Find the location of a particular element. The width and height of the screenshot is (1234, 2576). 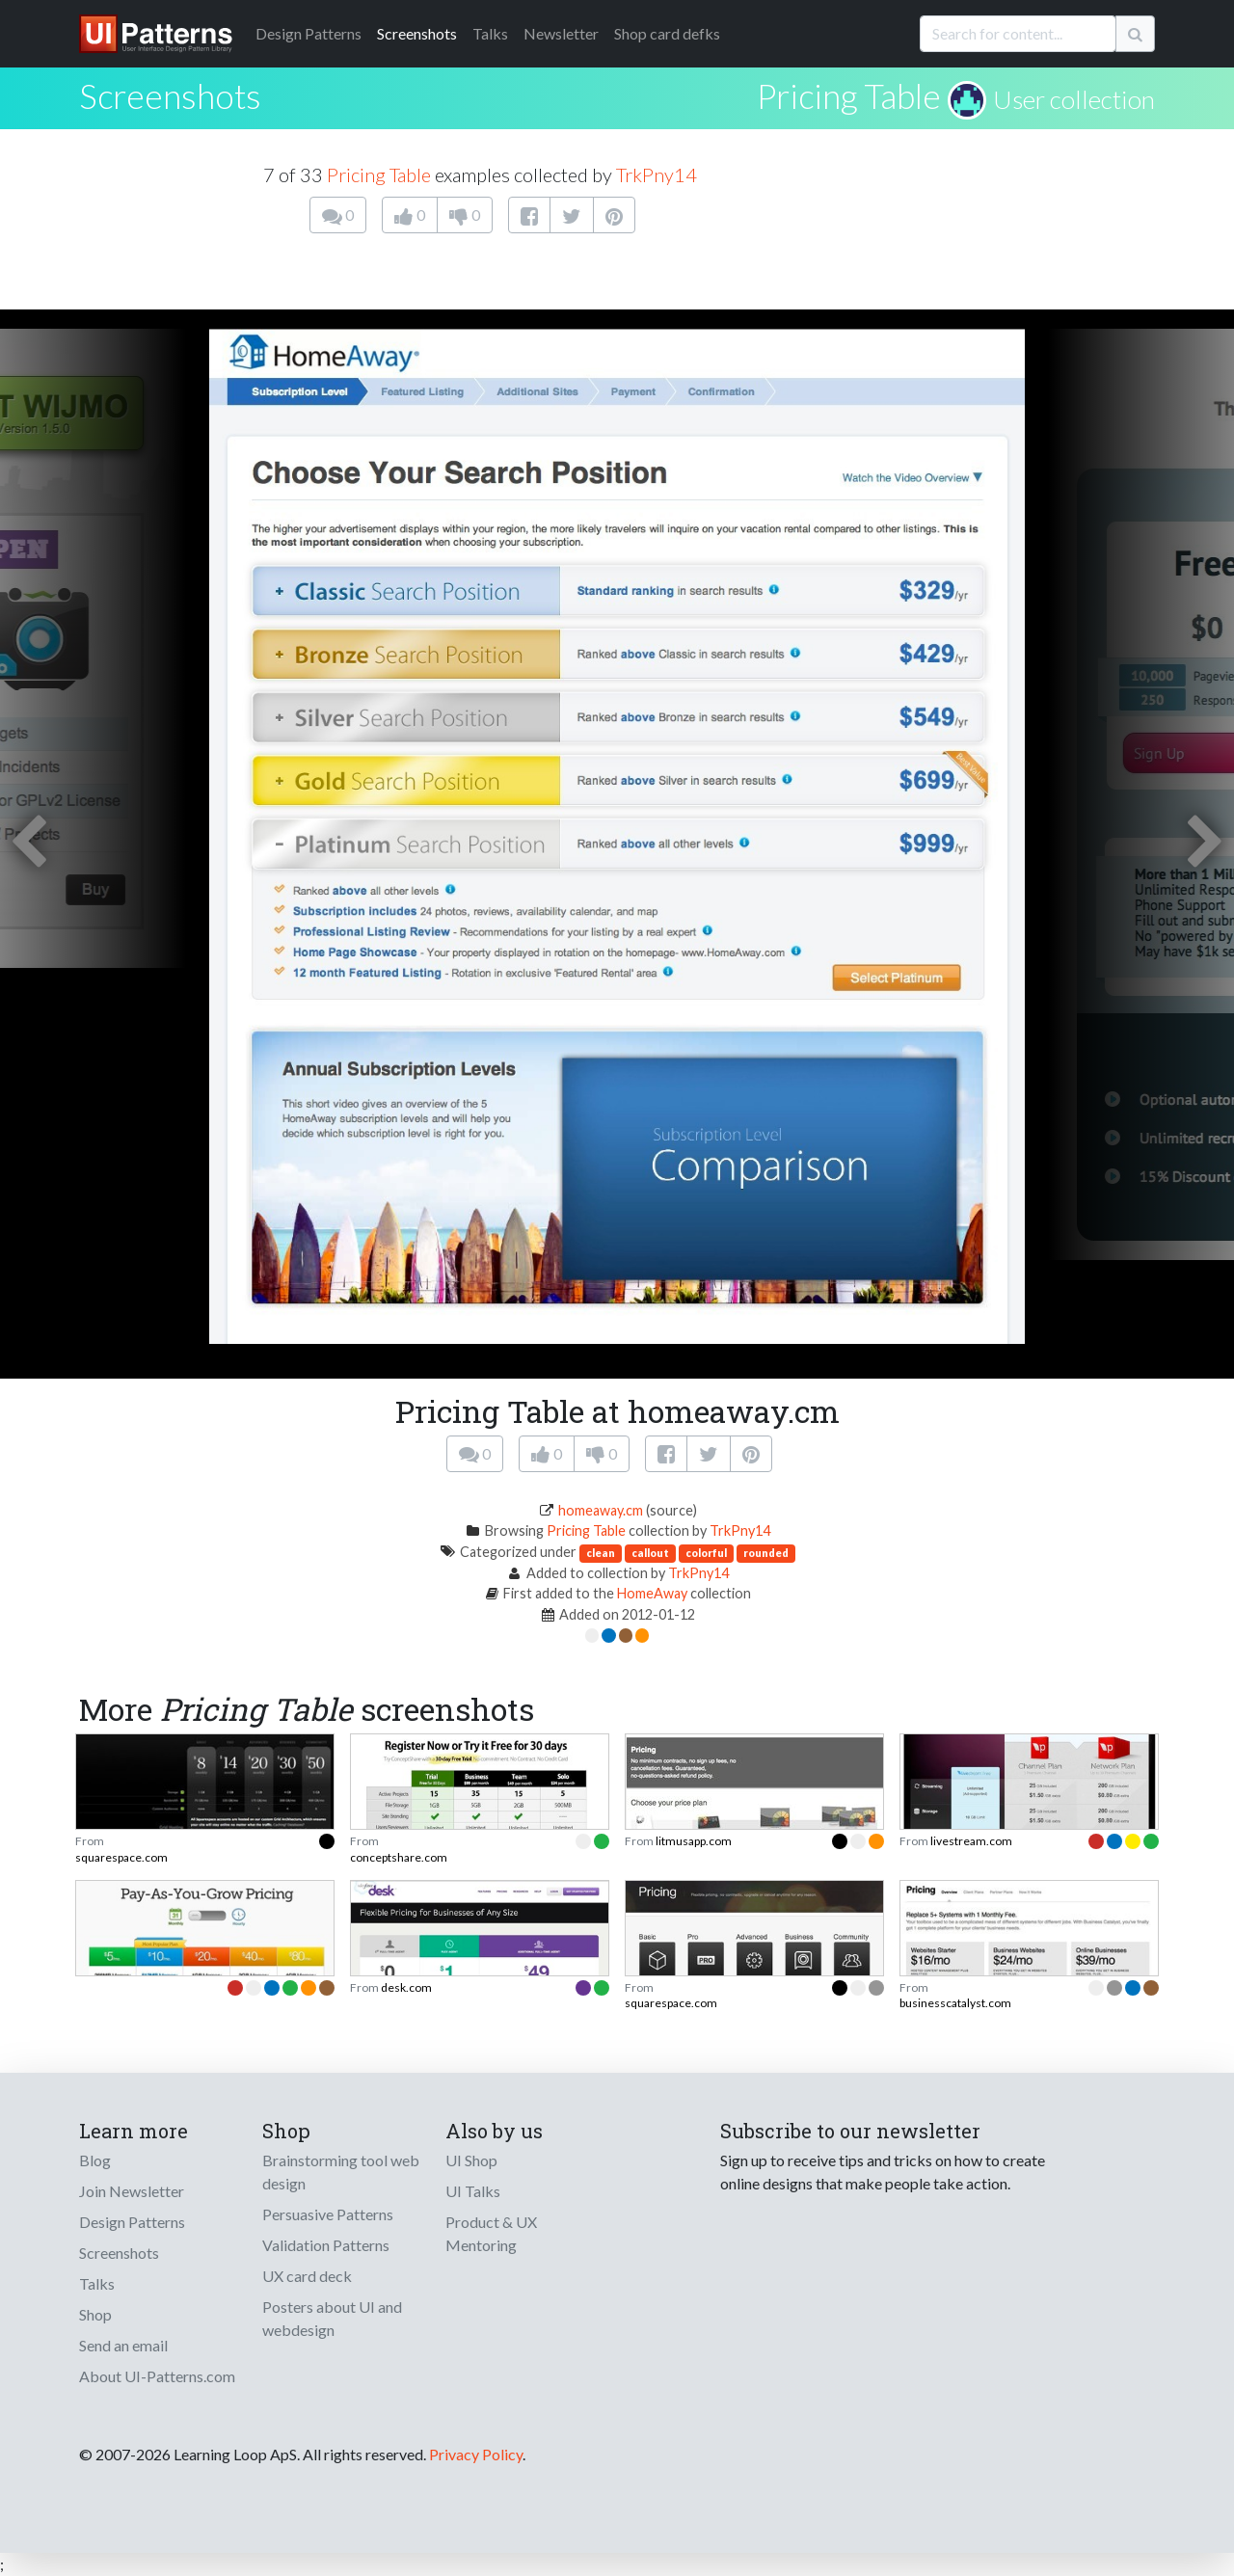

Persuasive Patterns is located at coordinates (327, 2214).